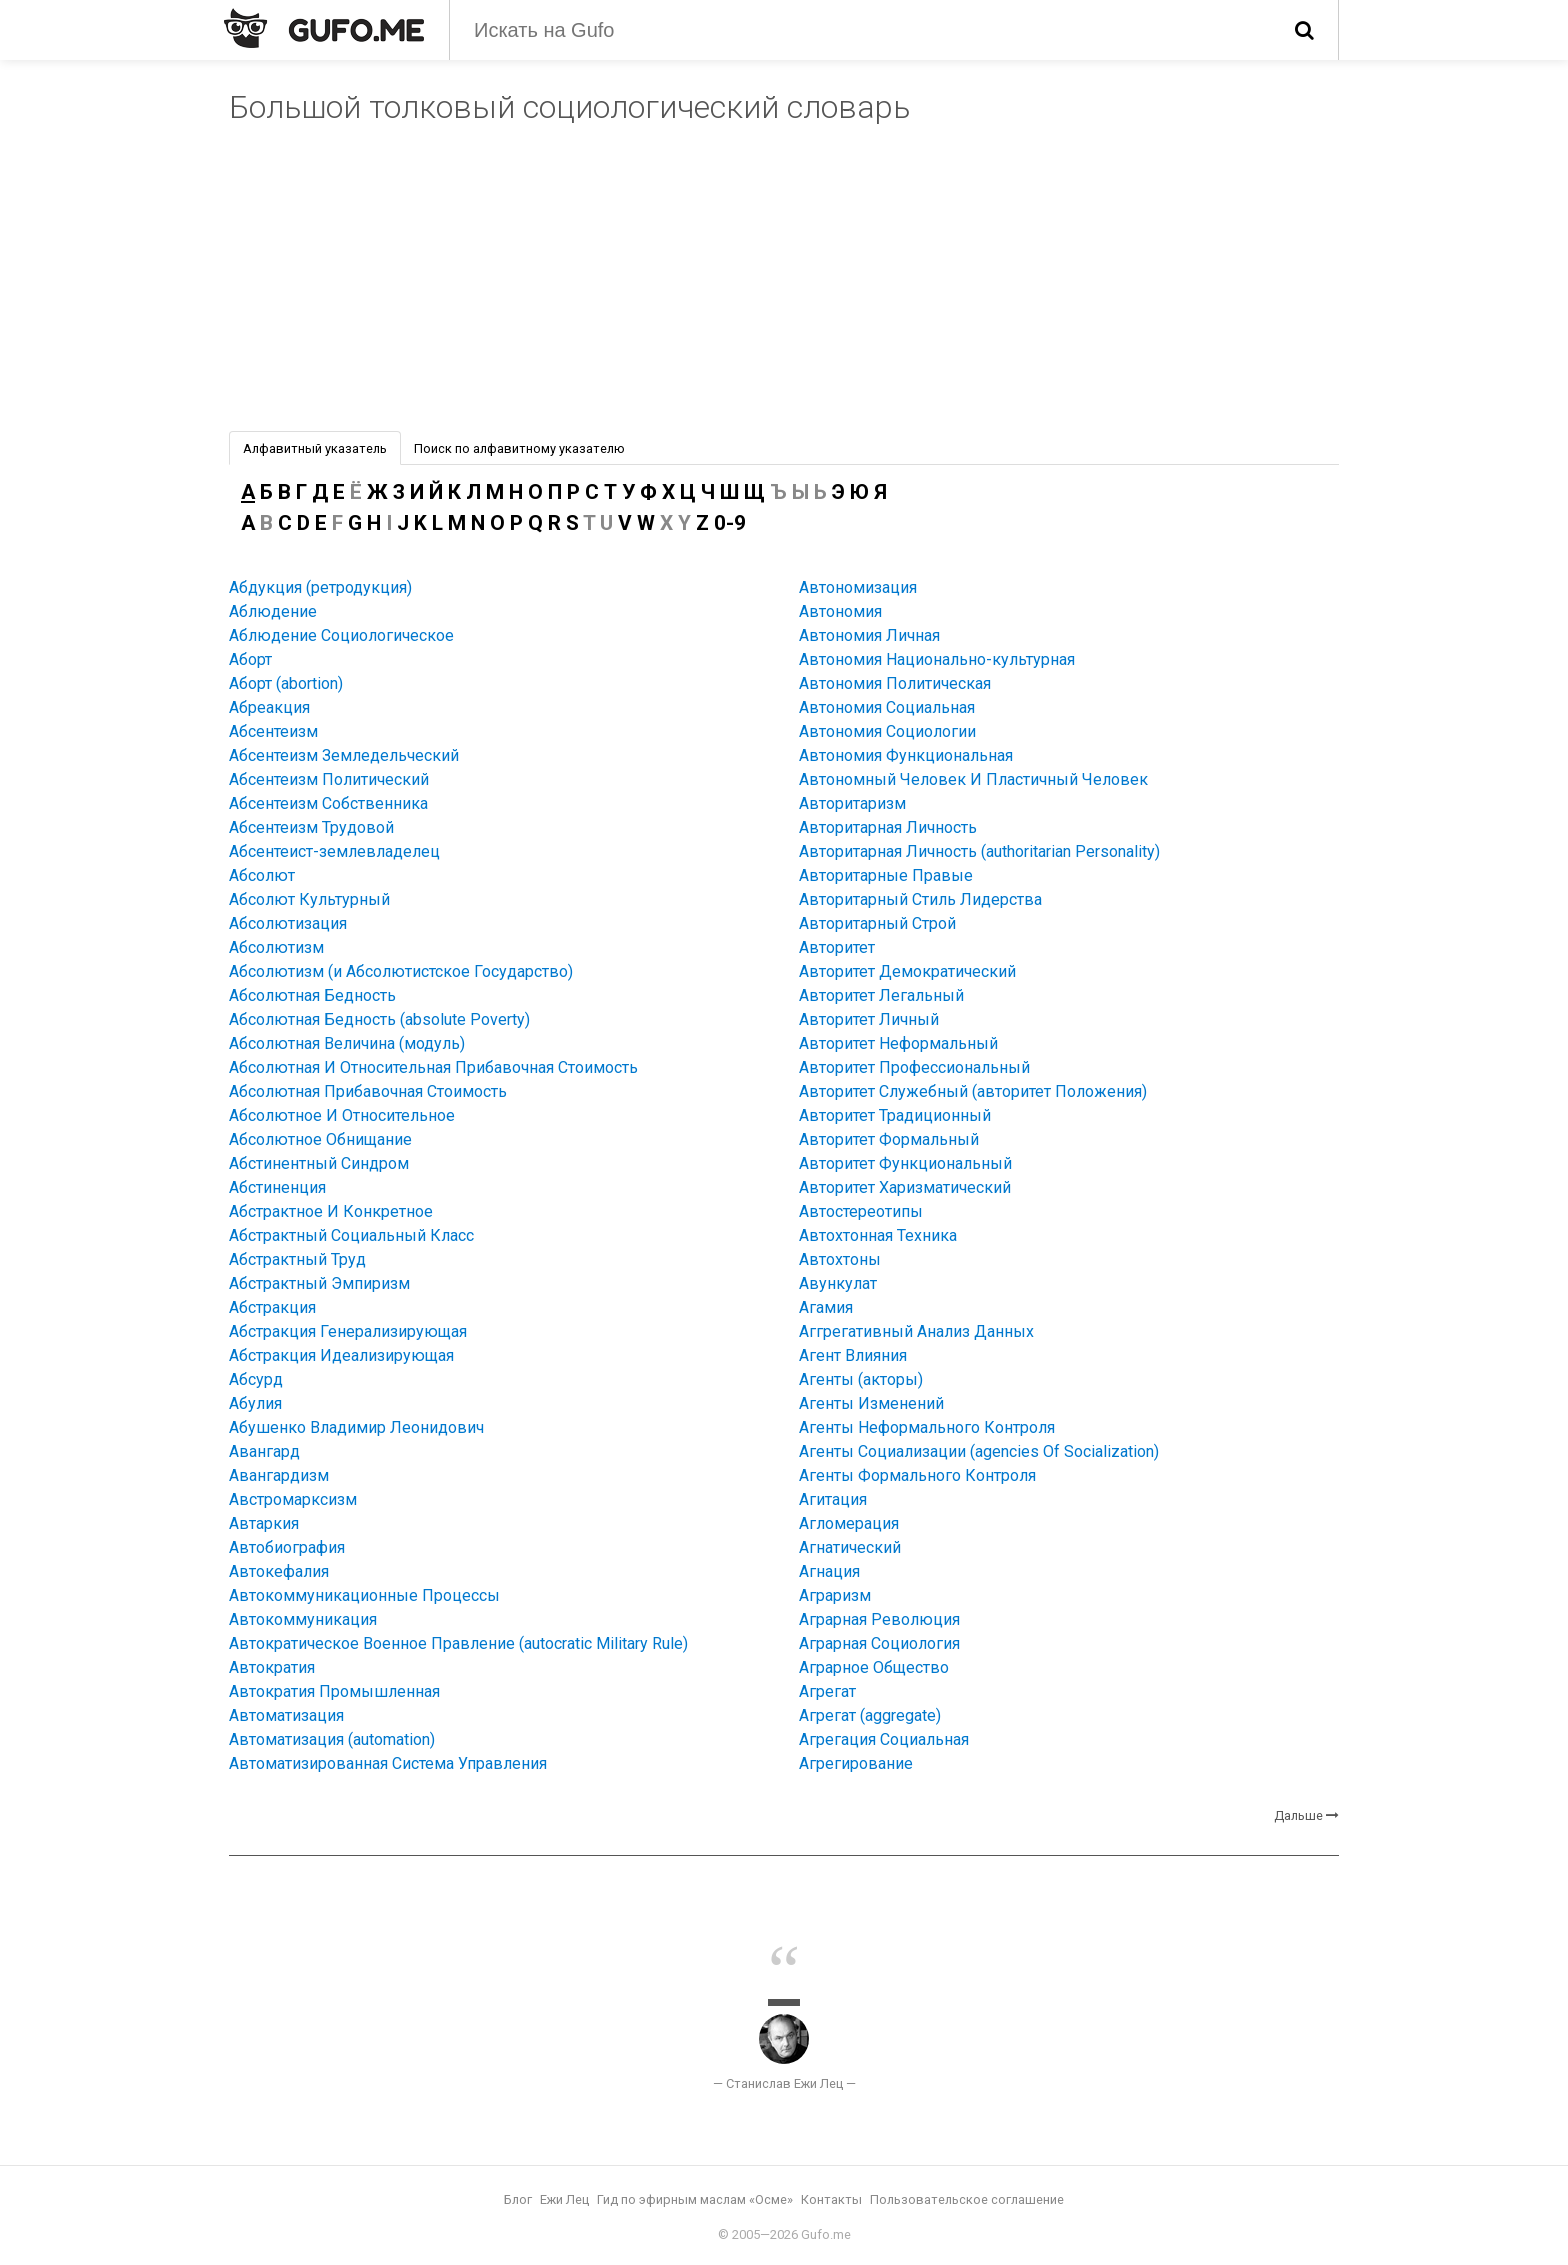 The image size is (1568, 2265). What do you see at coordinates (309, 899) in the screenshot?
I see `Абсолют Культурный` at bounding box center [309, 899].